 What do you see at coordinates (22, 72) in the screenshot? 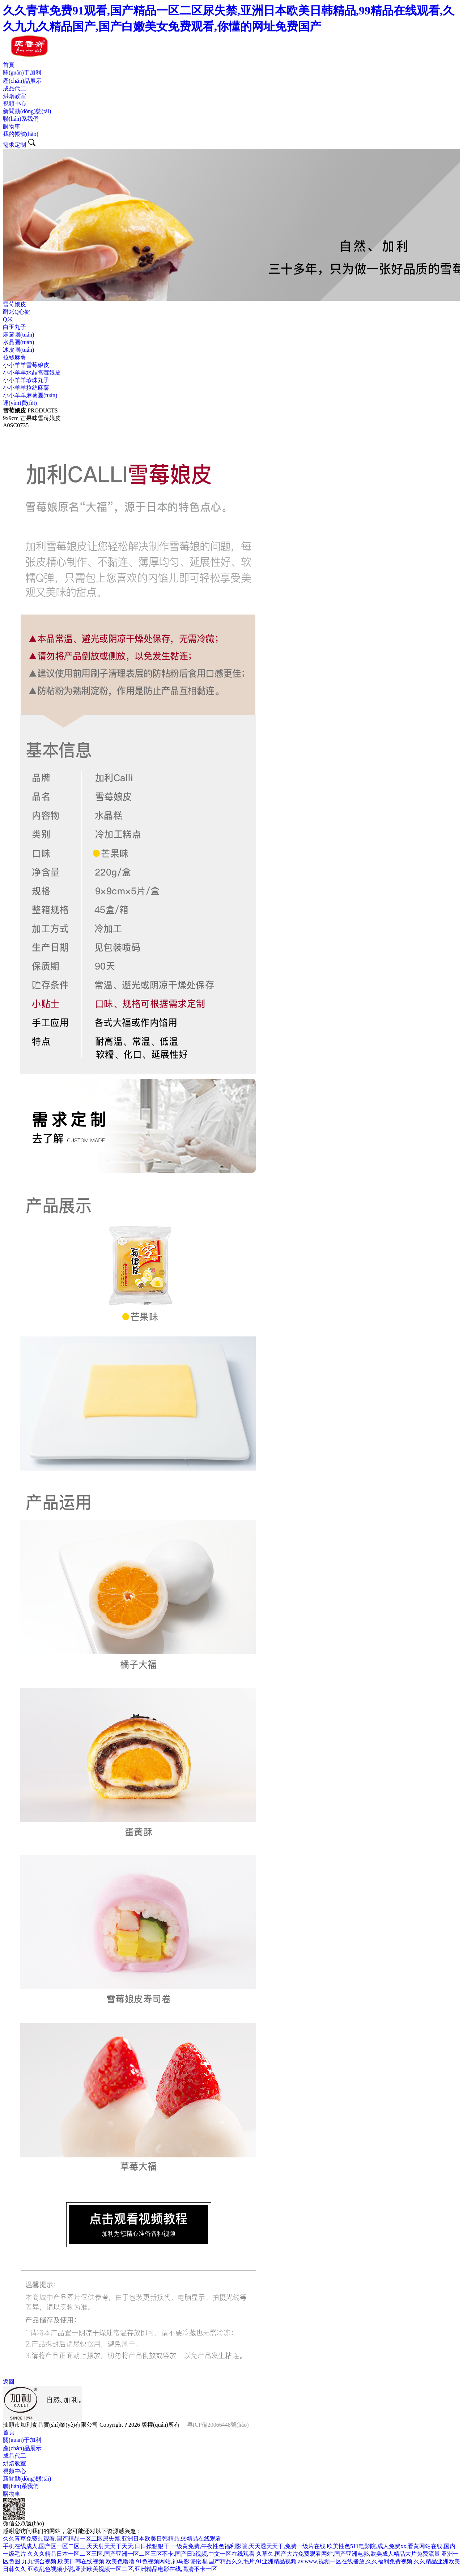
I see `關(guān)于加利` at bounding box center [22, 72].